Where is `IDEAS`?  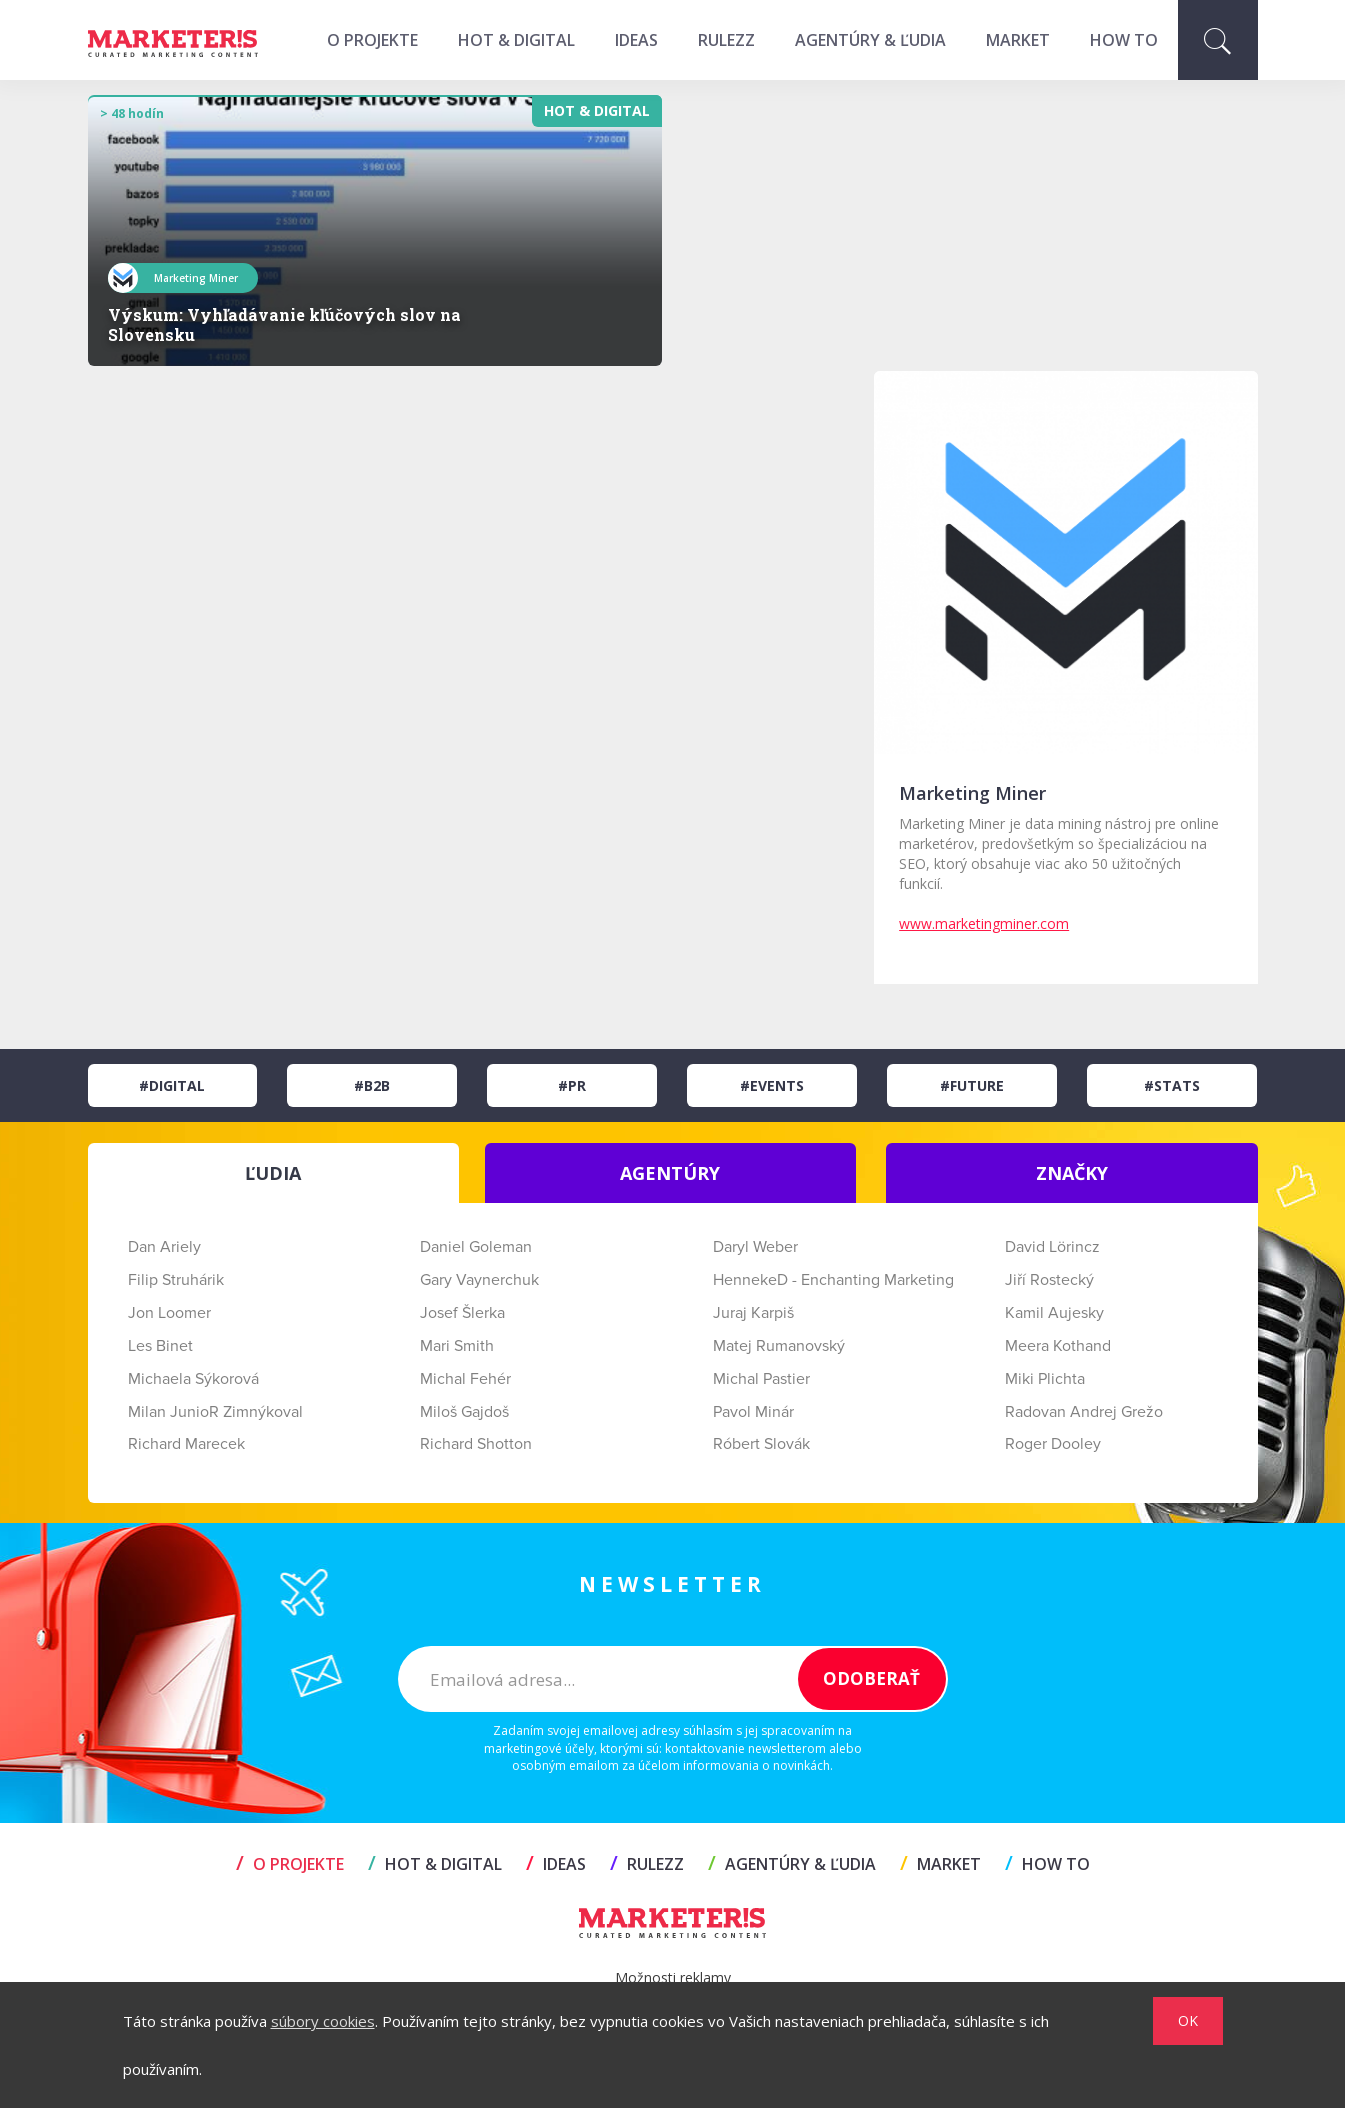
IDEAS is located at coordinates (636, 40).